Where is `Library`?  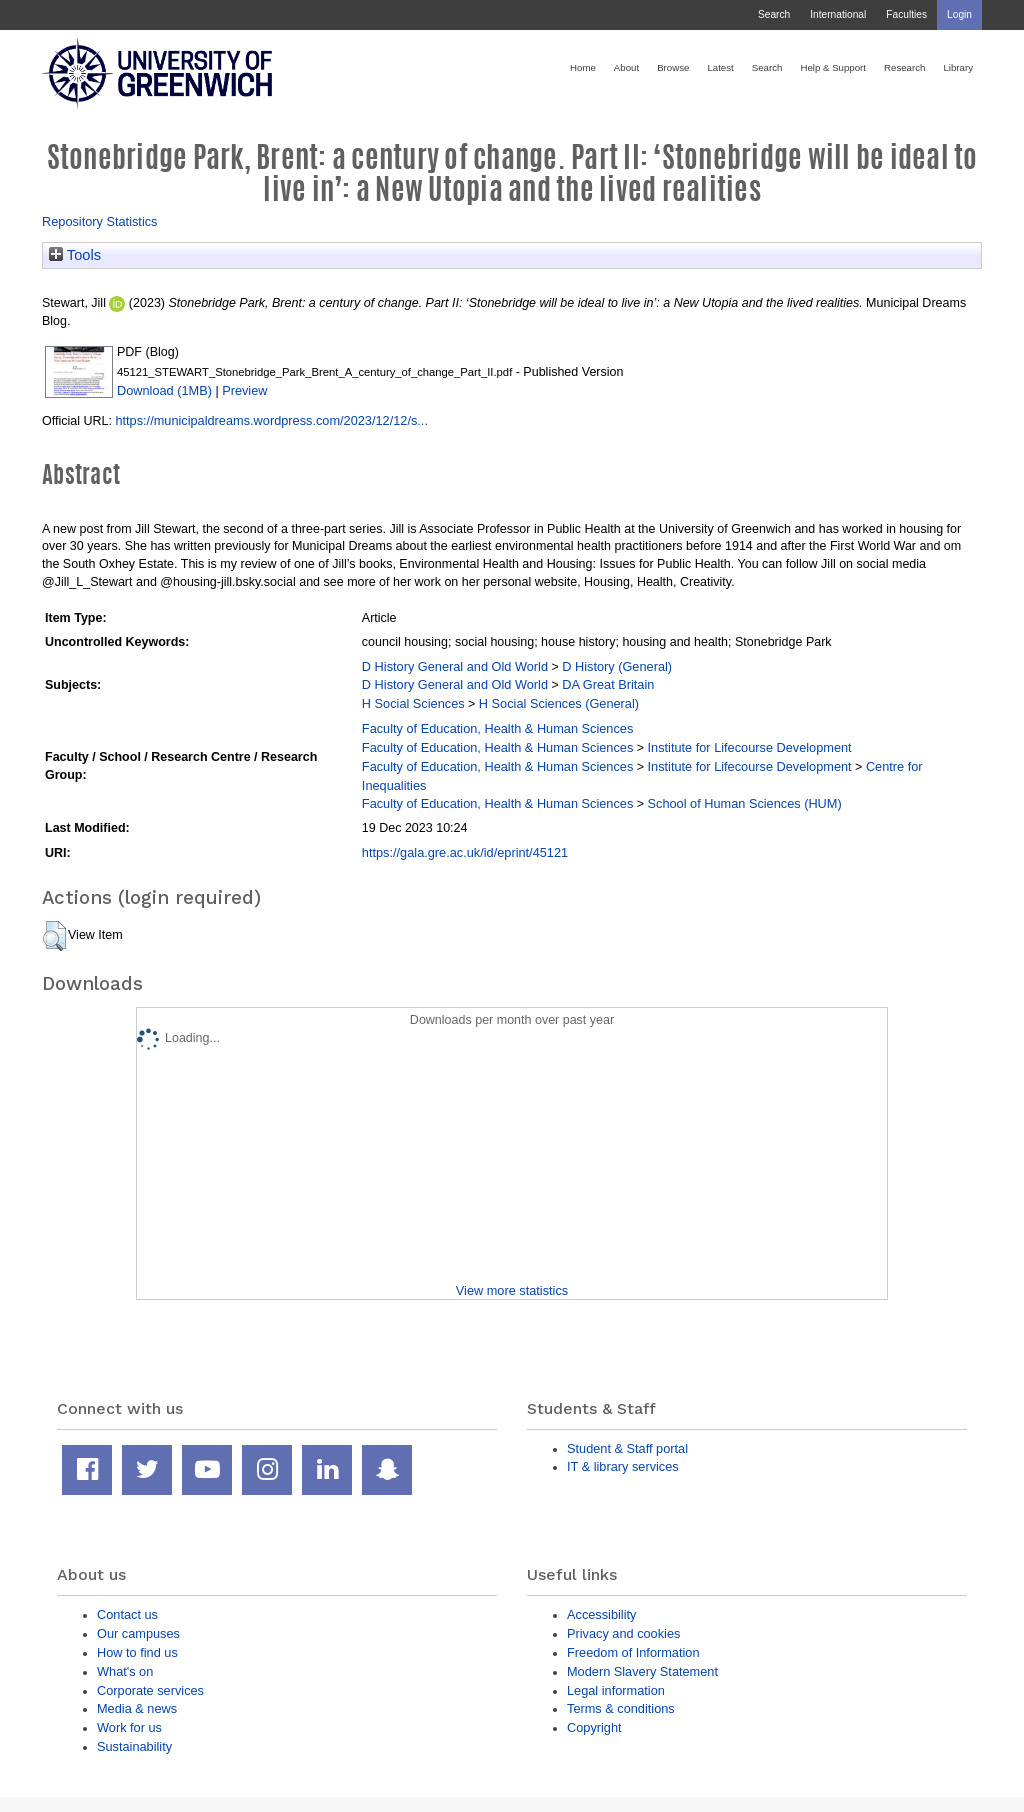 Library is located at coordinates (958, 67).